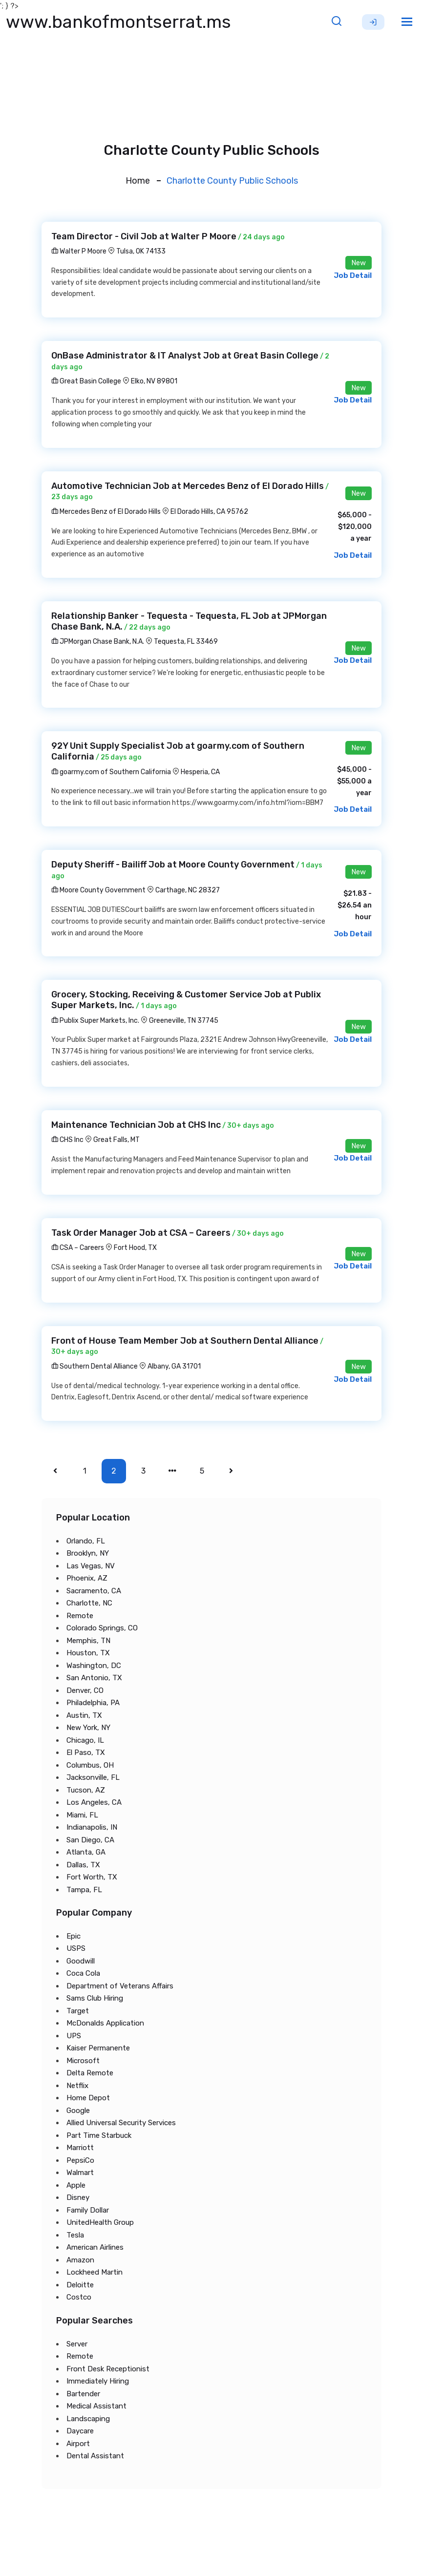  Describe the element at coordinates (95, 2455) in the screenshot. I see `Dental Assistant` at that location.